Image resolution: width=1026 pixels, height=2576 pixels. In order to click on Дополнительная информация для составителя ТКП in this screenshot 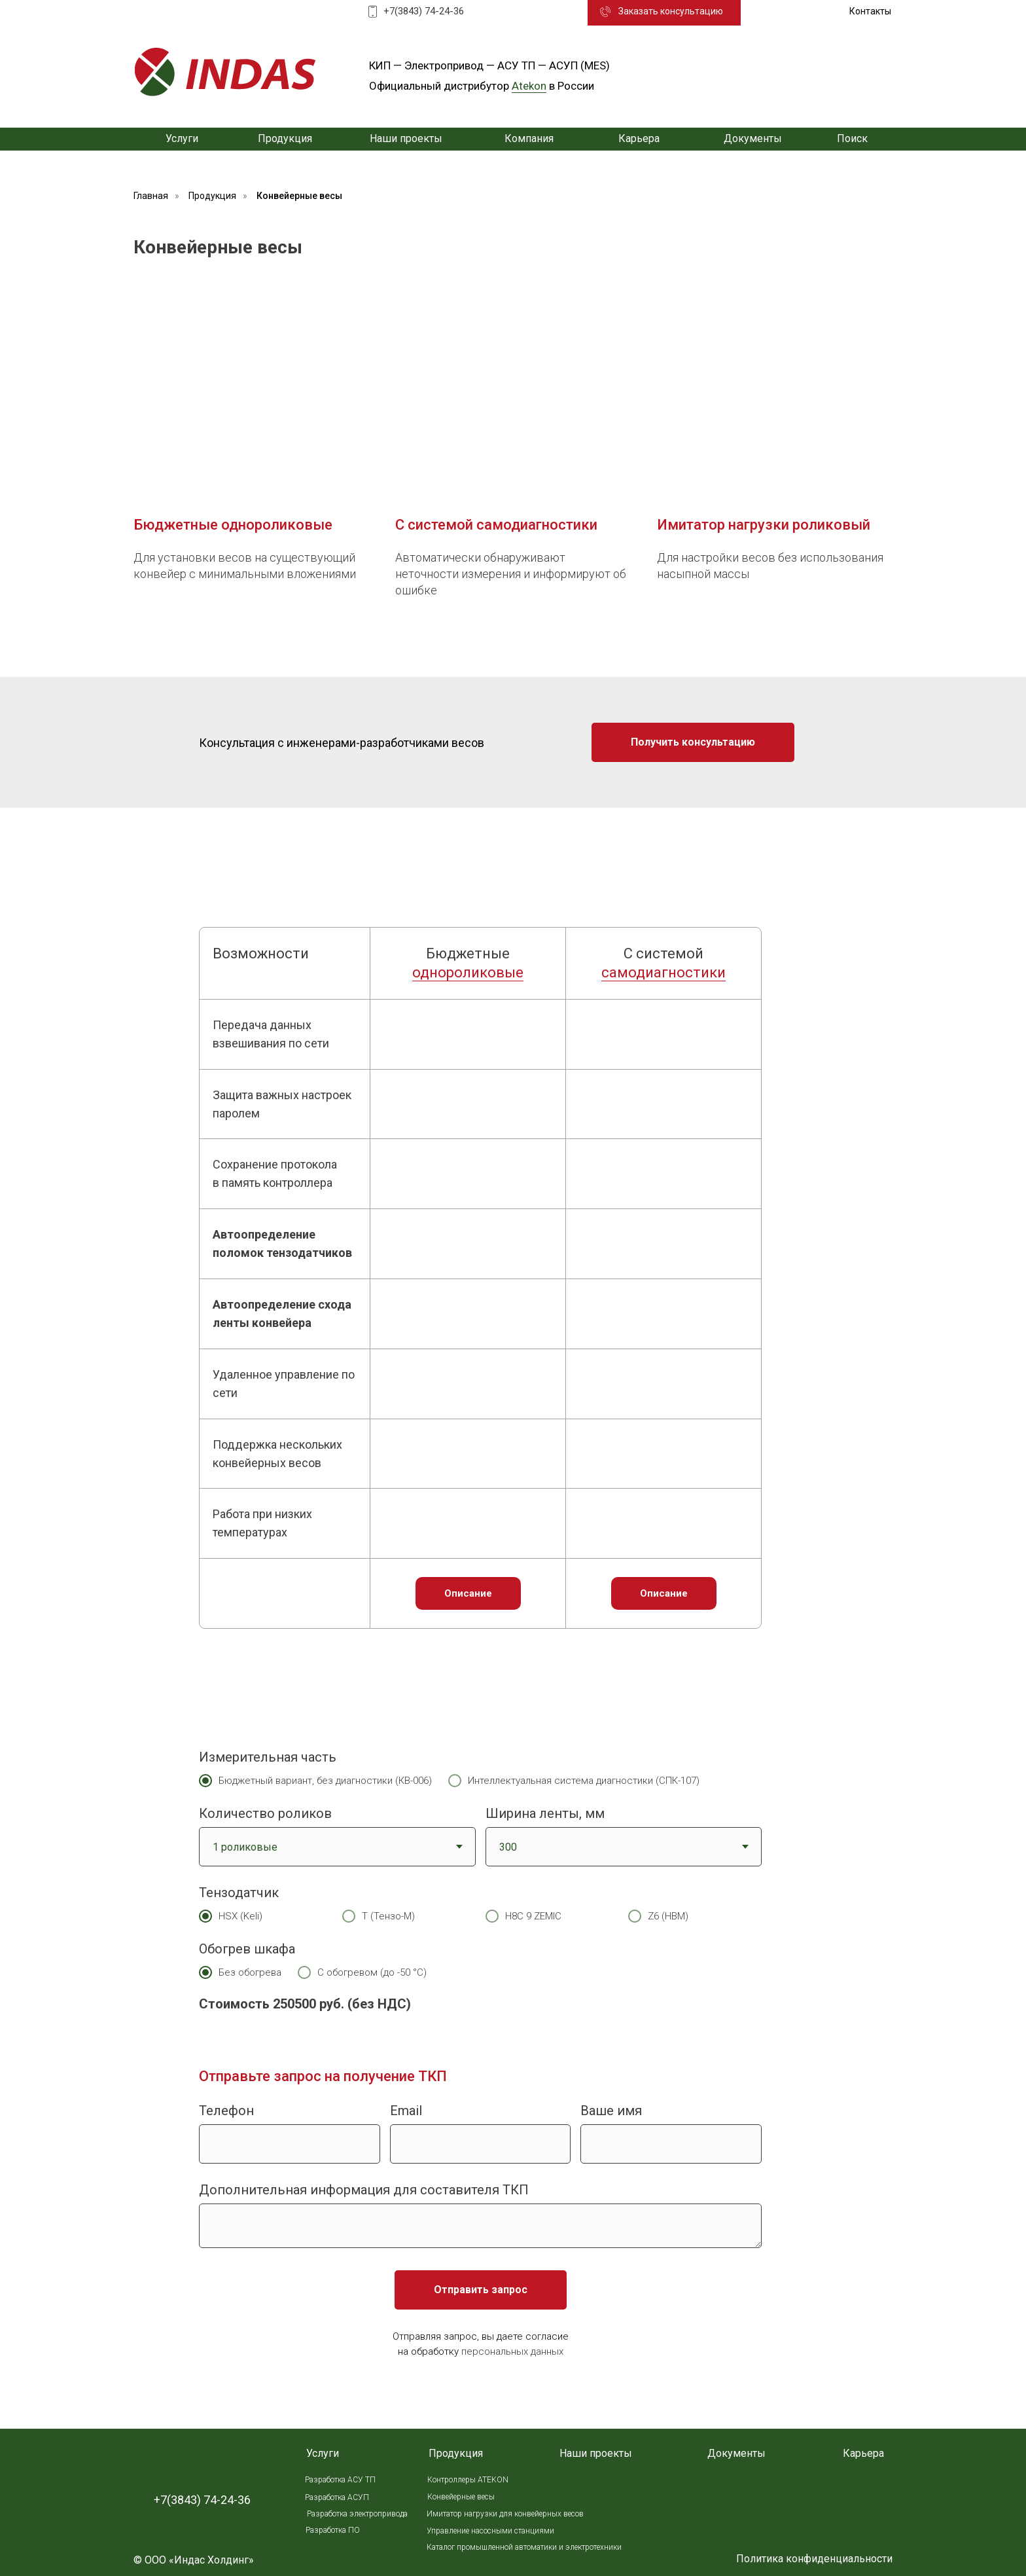, I will do `click(364, 2190)`.